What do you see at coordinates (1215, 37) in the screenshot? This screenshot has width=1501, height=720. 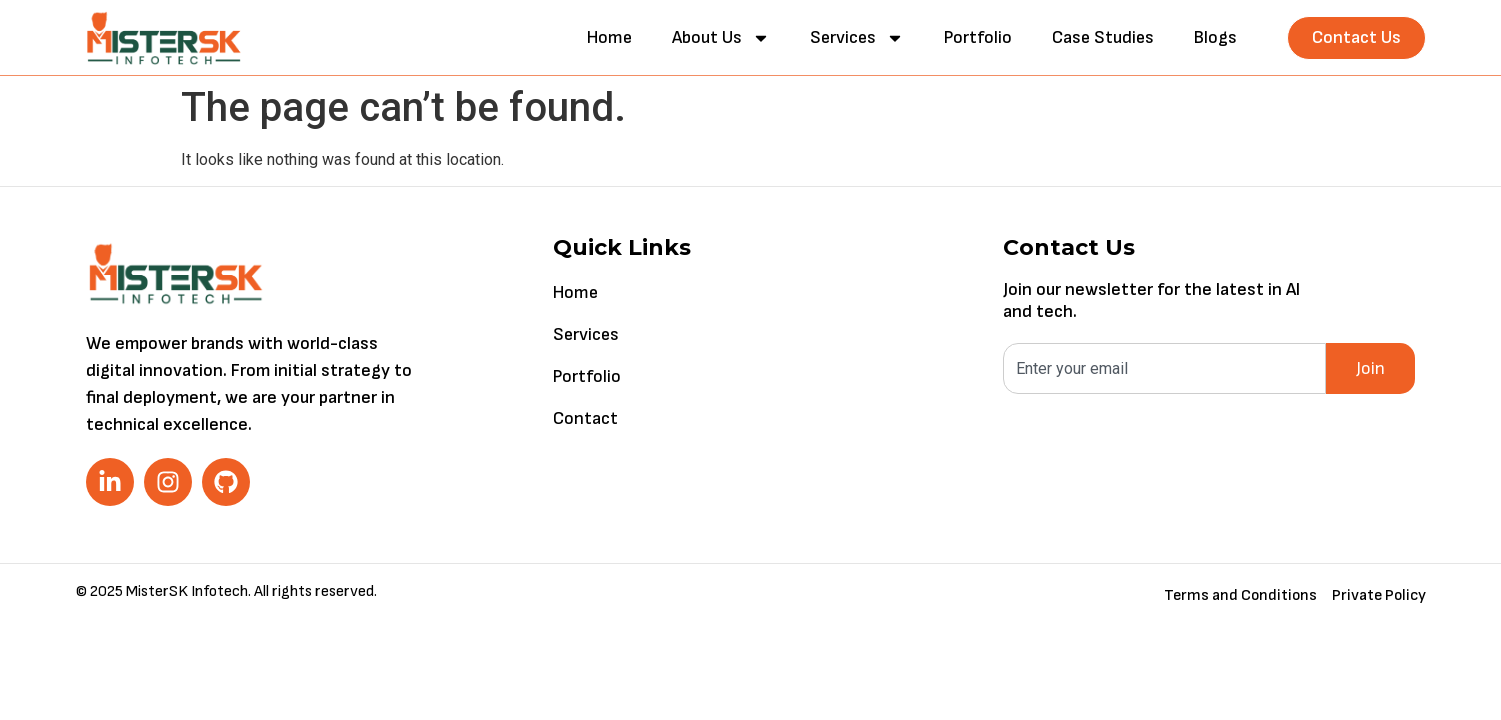 I see `Blogs` at bounding box center [1215, 37].